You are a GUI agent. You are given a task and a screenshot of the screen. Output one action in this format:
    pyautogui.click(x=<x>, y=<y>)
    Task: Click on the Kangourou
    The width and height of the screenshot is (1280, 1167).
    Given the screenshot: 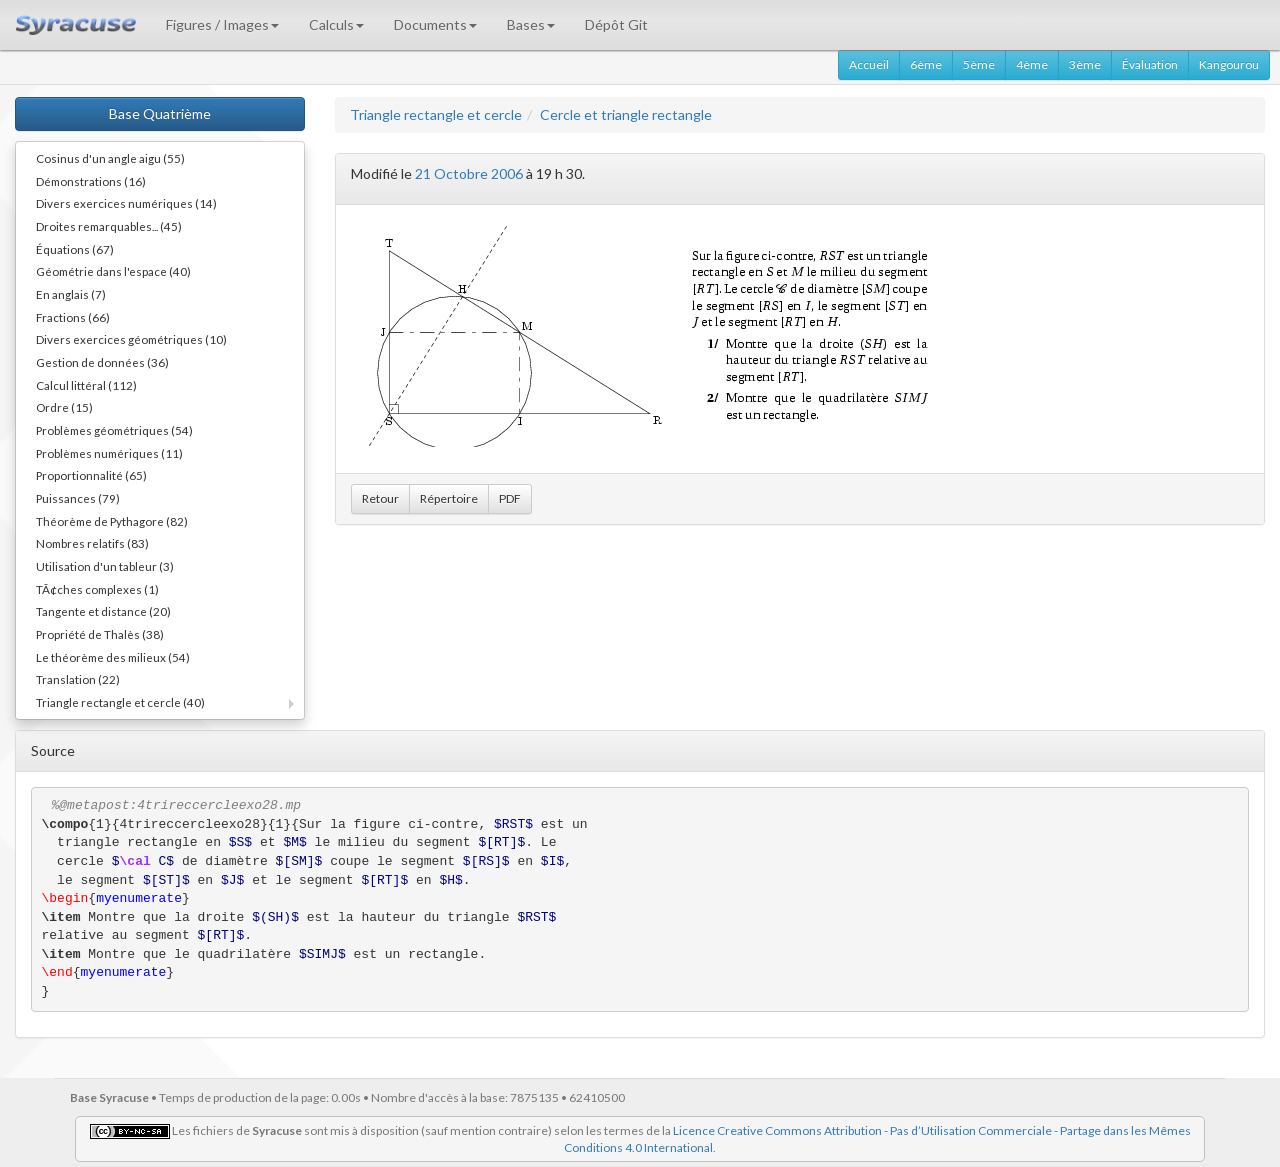 What is the action you would take?
    pyautogui.click(x=1229, y=64)
    